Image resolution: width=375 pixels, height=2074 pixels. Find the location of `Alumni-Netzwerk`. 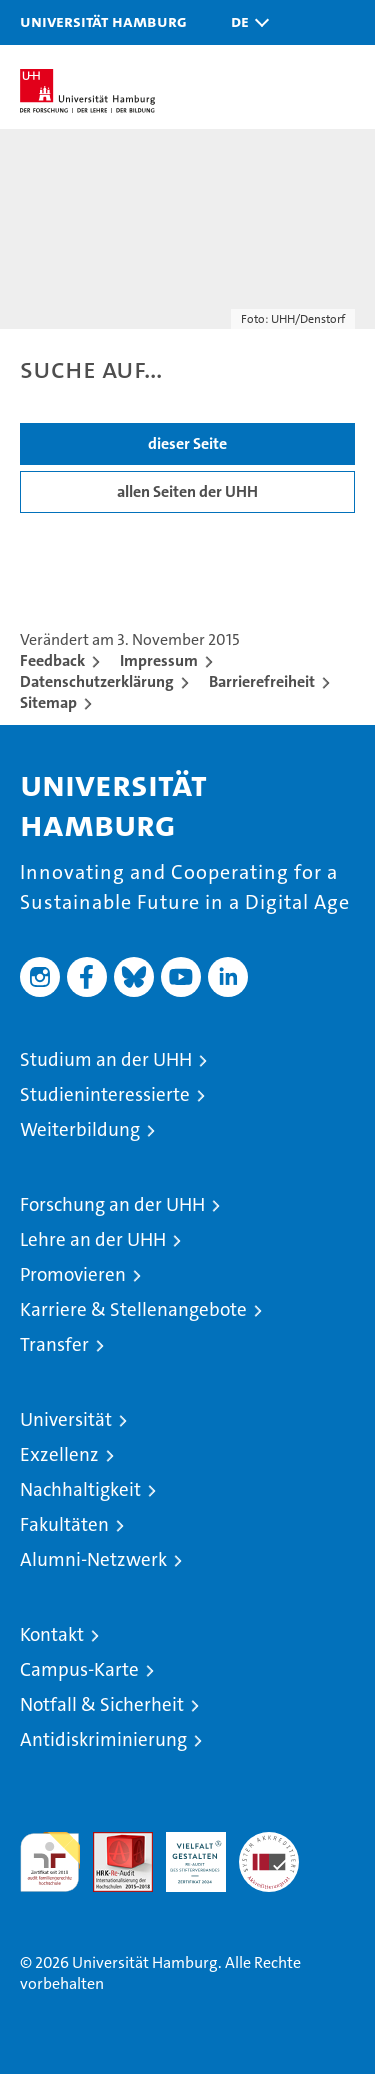

Alumni-Netzwerk is located at coordinates (93, 1559).